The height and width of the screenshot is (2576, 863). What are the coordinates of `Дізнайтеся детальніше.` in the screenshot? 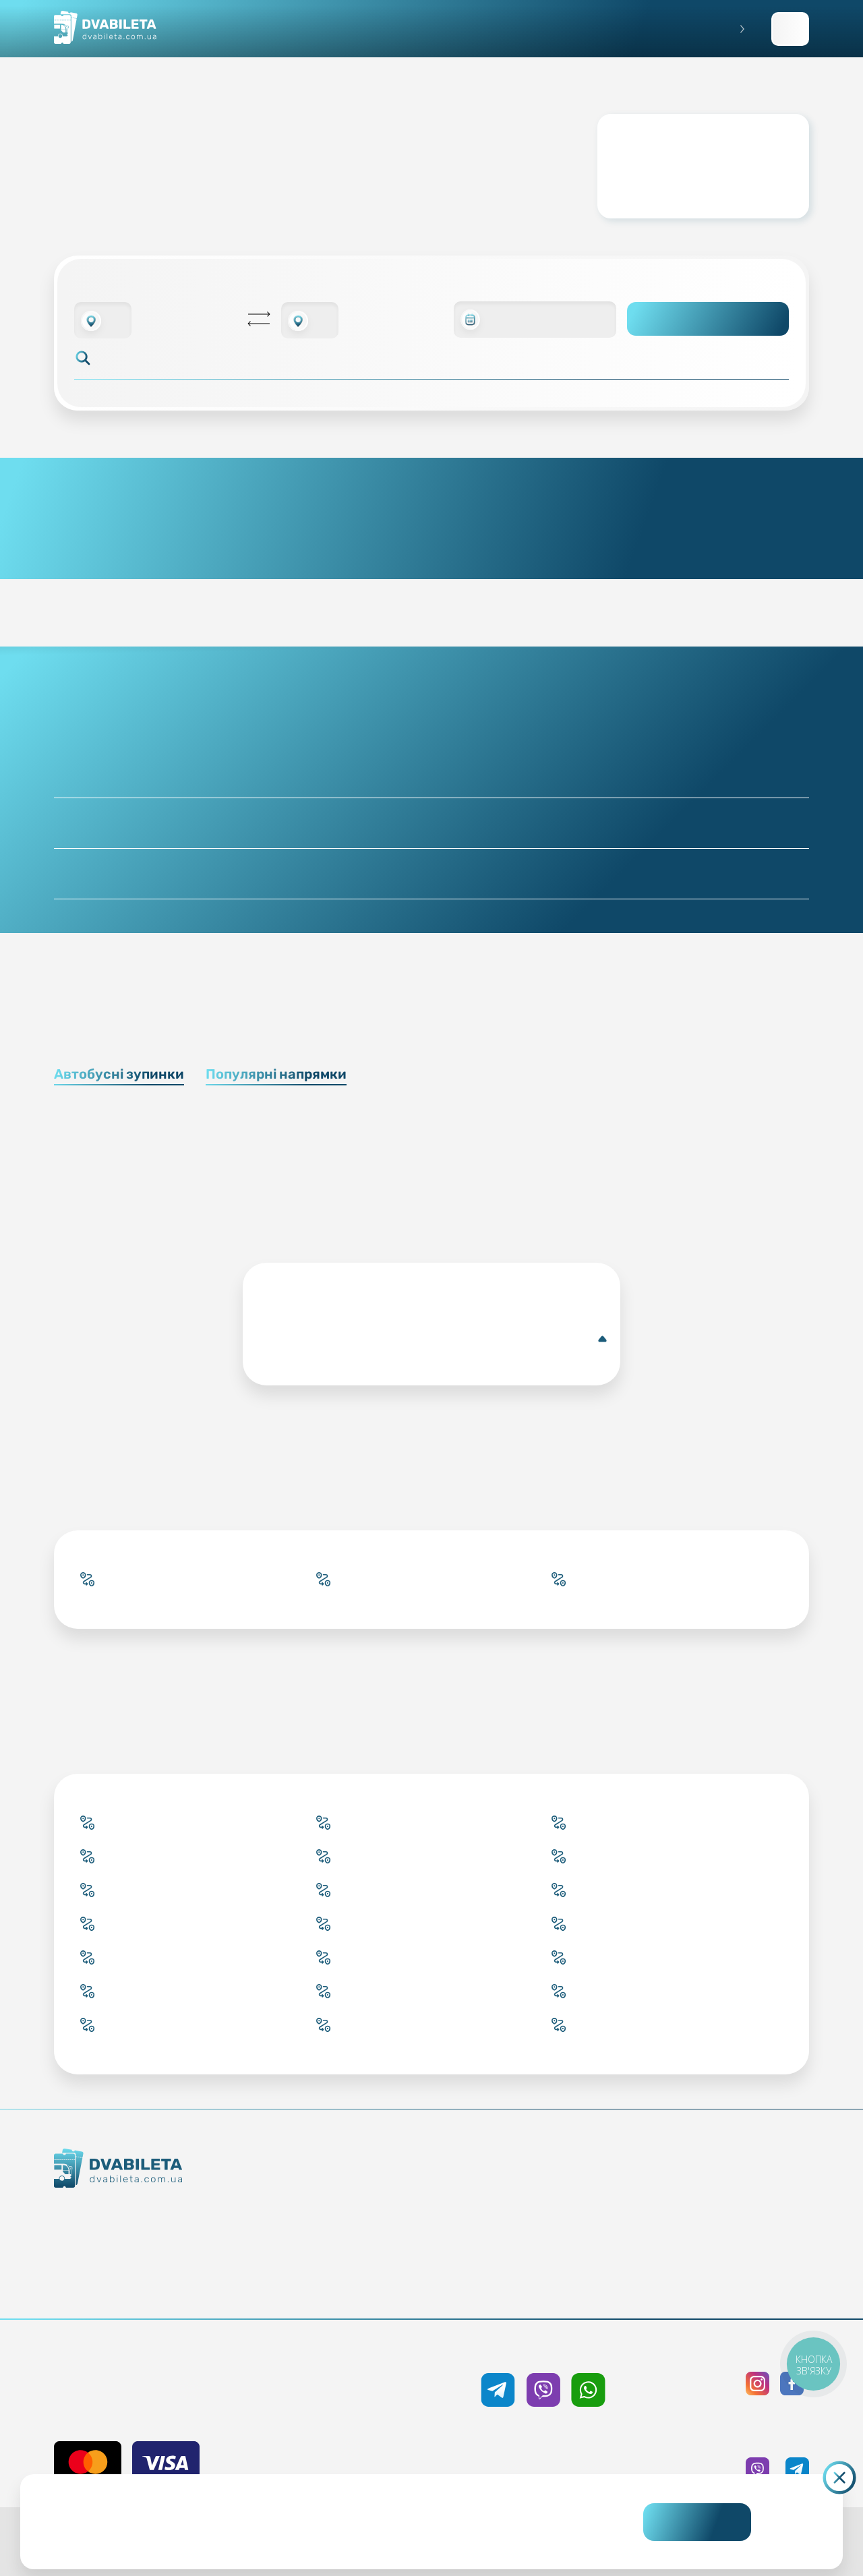 It's located at (338, 2532).